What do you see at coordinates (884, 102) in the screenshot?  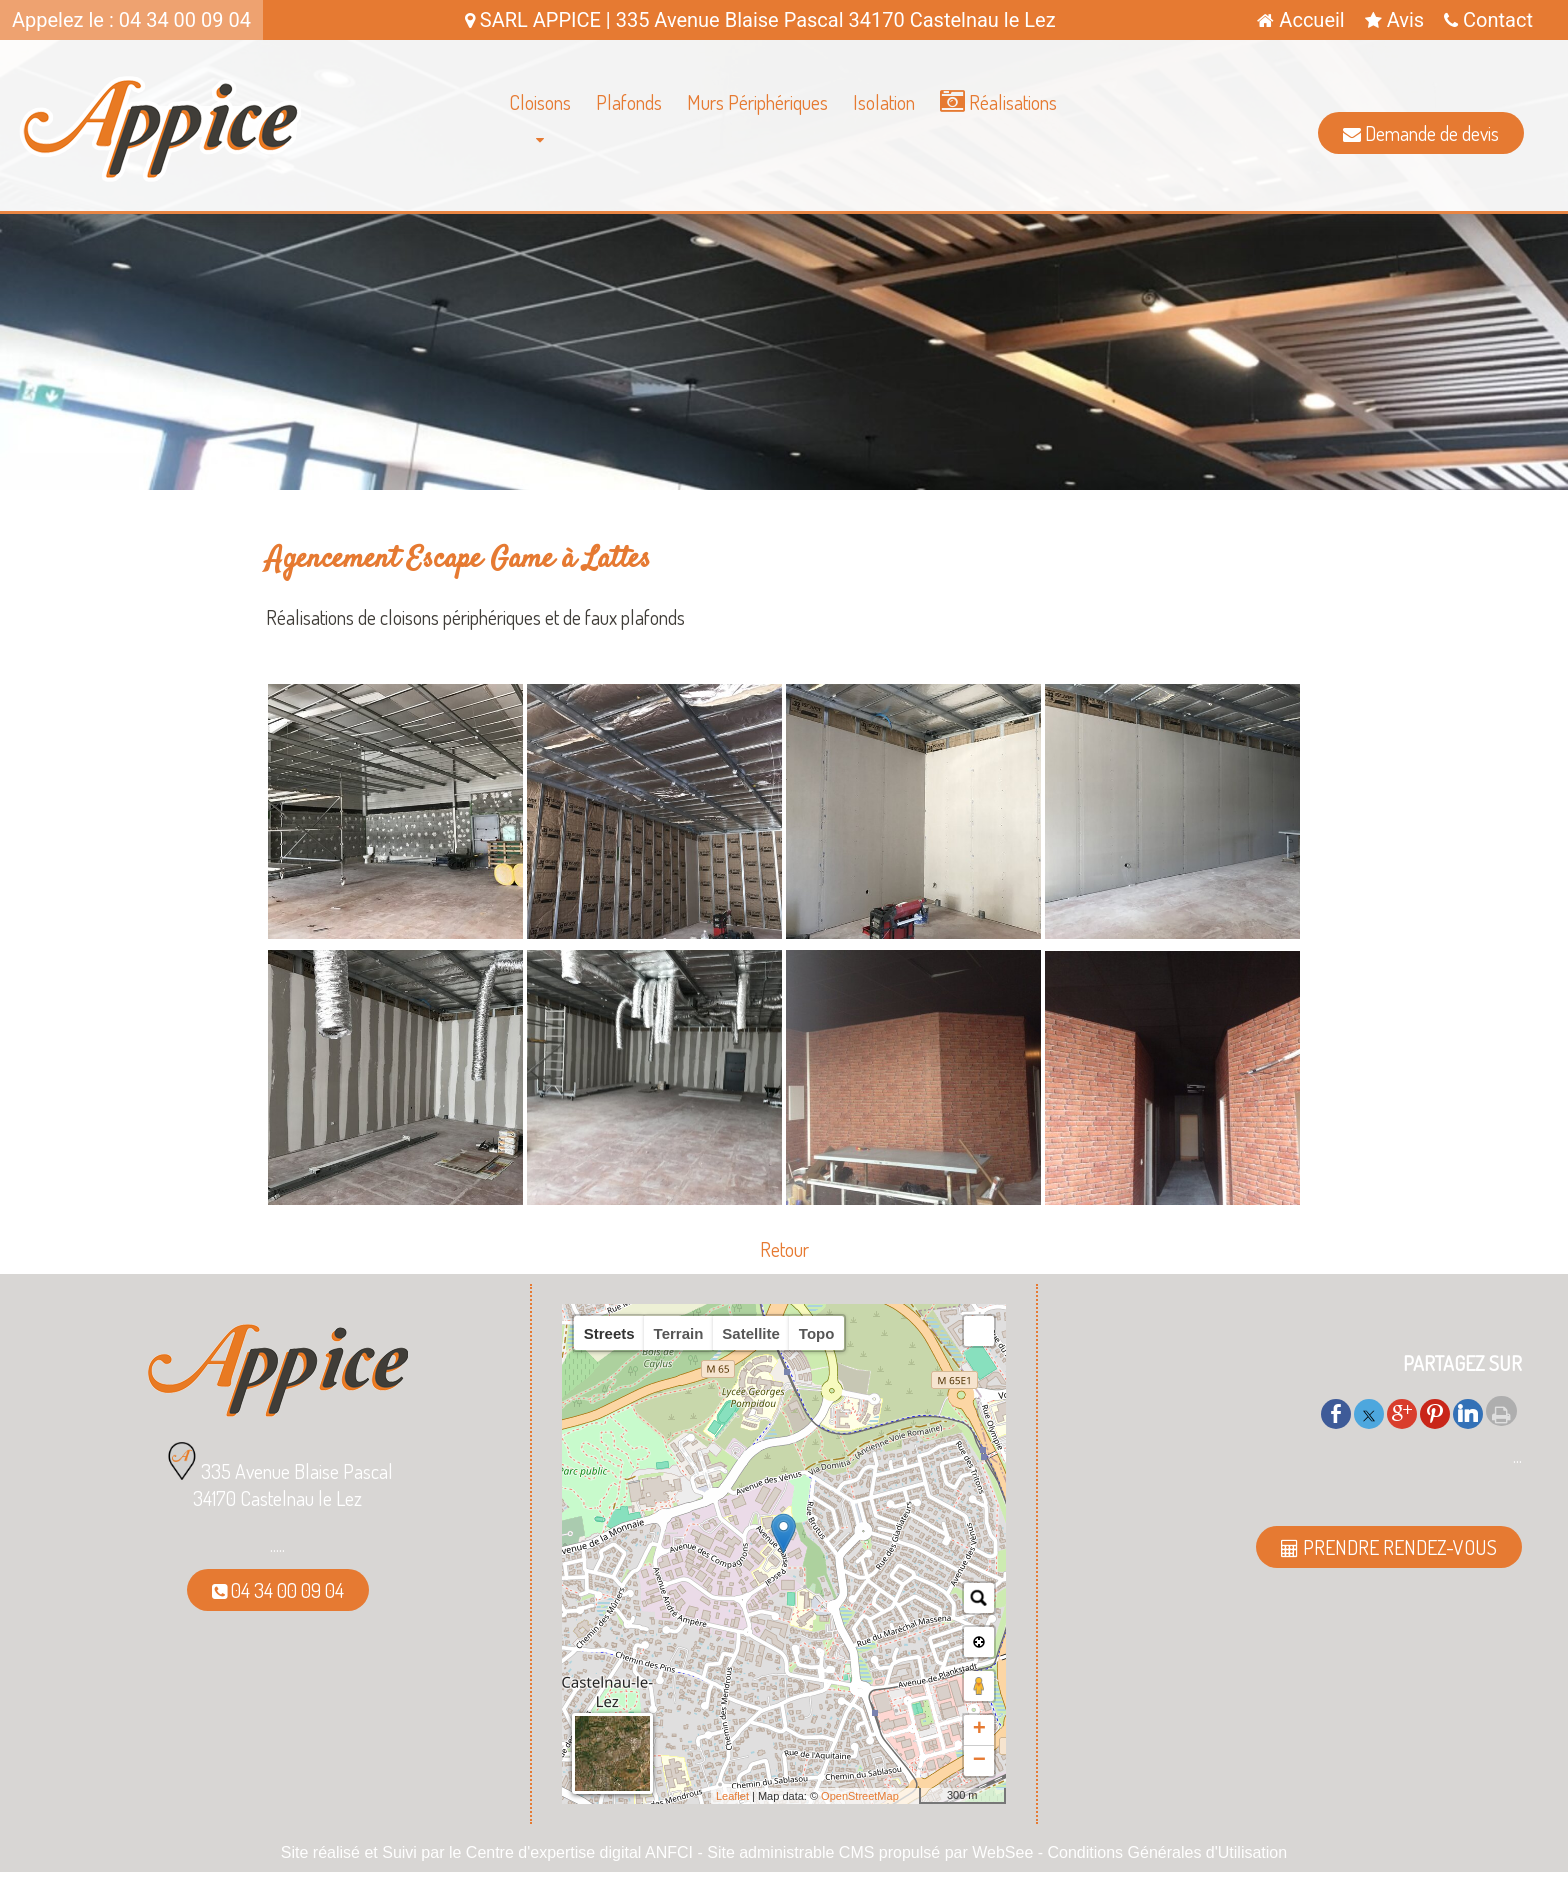 I see `Isolation` at bounding box center [884, 102].